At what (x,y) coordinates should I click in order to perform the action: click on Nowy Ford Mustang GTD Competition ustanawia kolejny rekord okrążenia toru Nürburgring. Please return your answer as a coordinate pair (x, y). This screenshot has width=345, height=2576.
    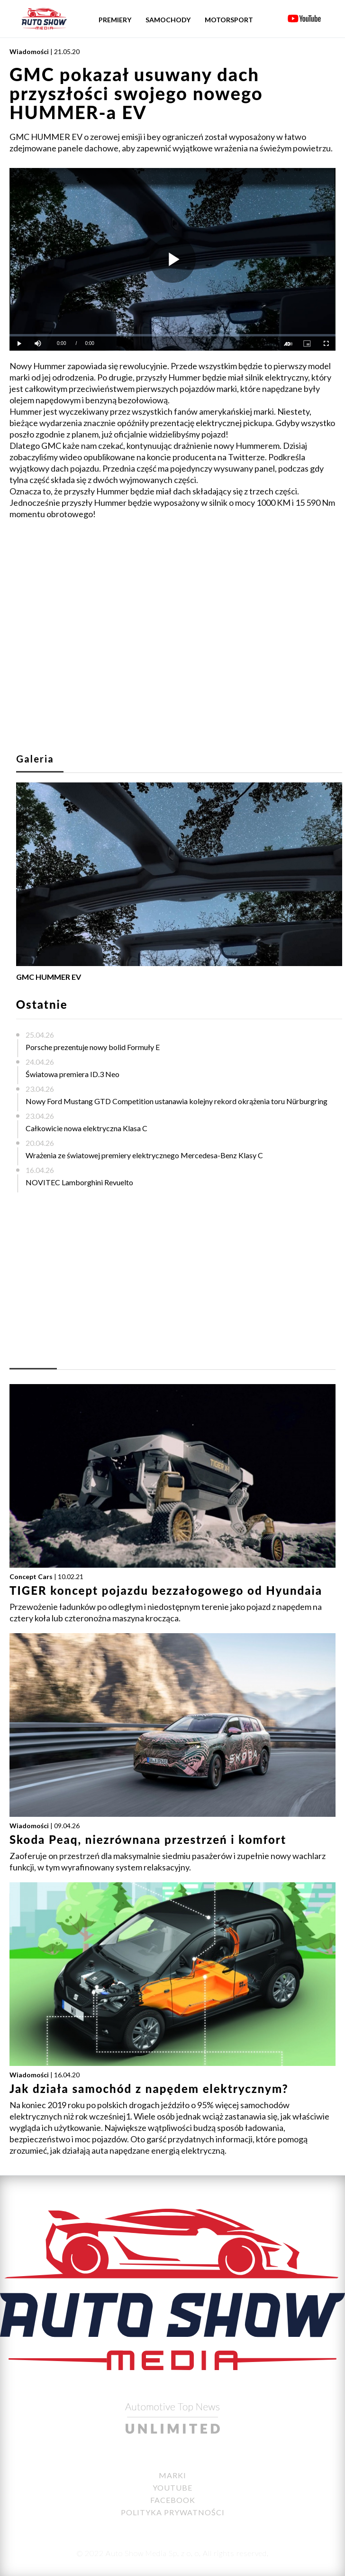
    Looking at the image, I should click on (176, 1101).